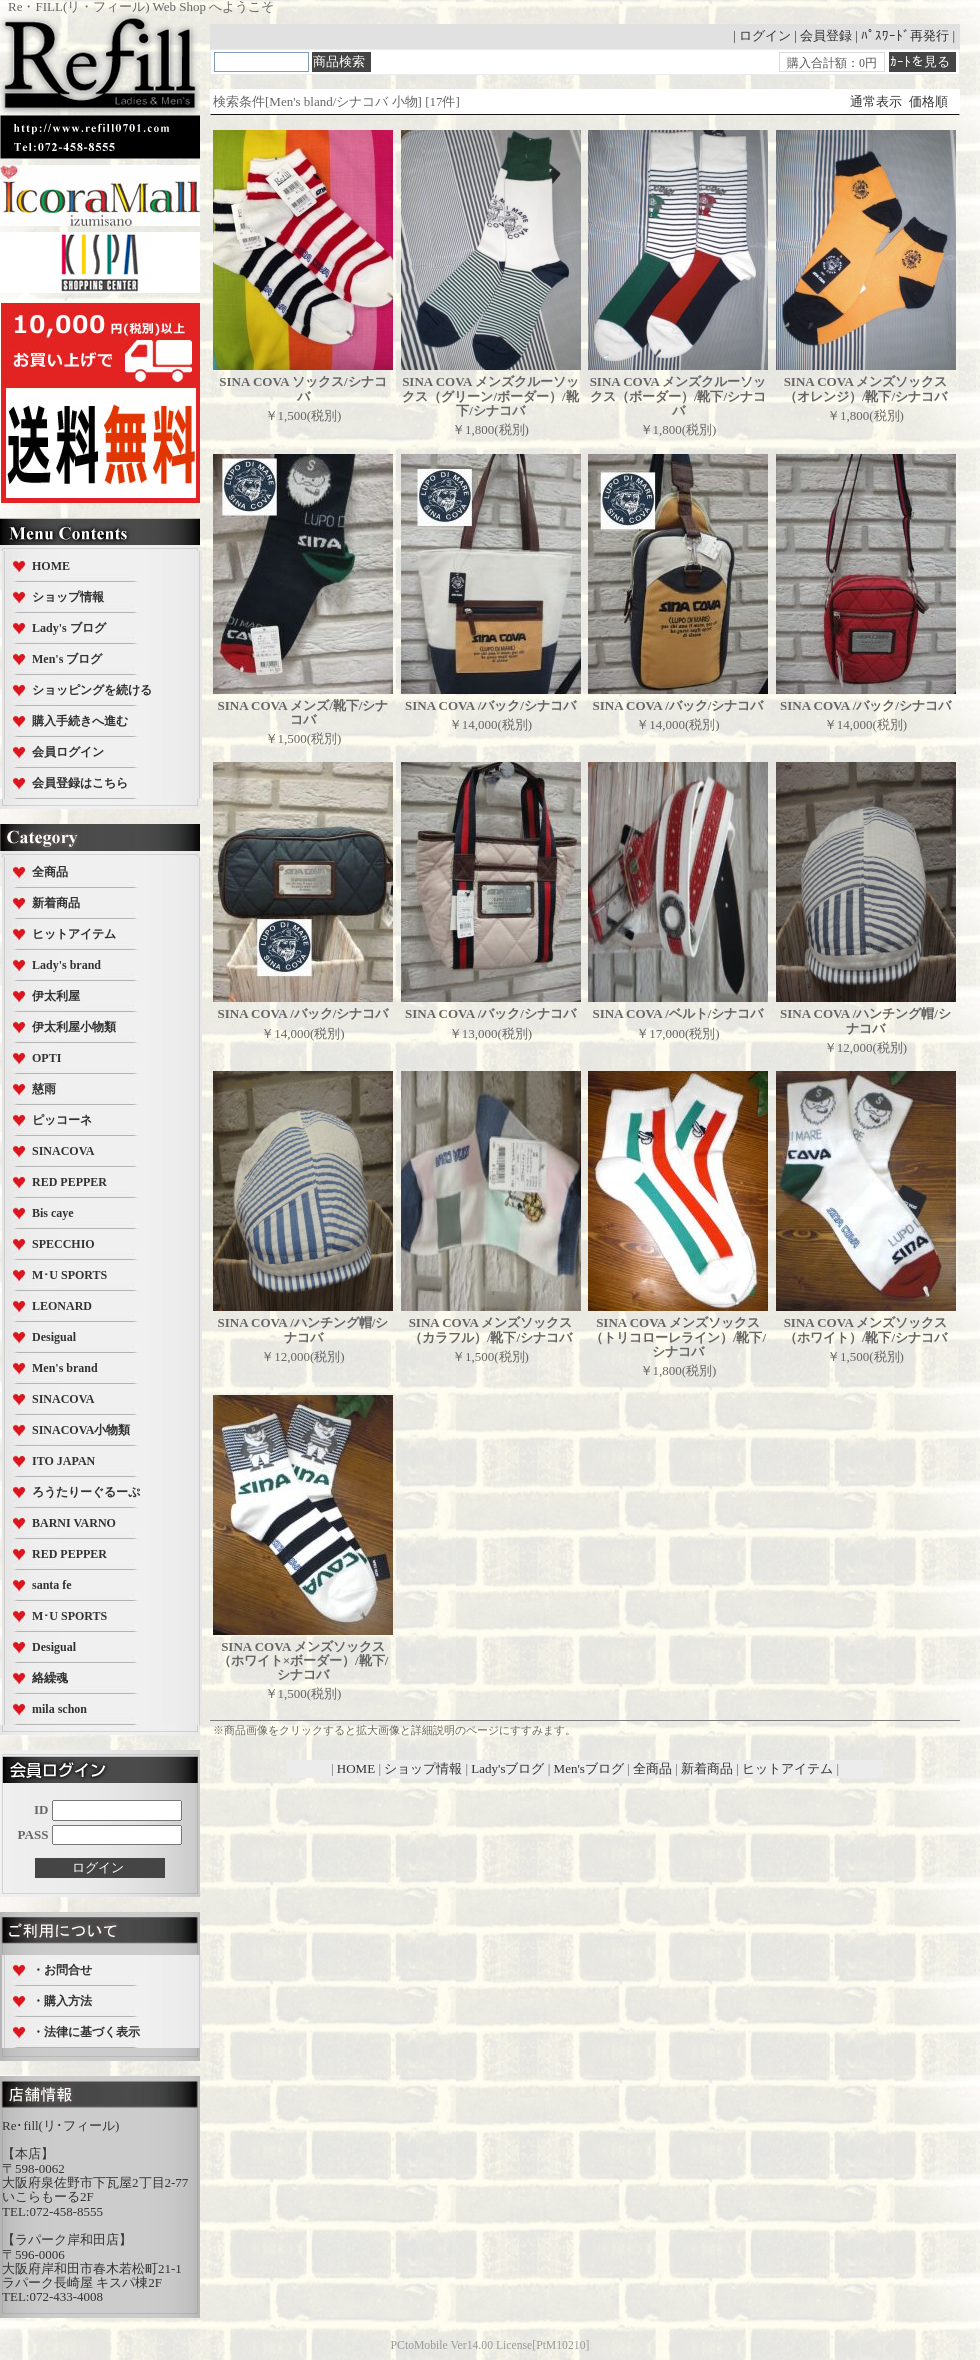 This screenshot has height=2360, width=980. What do you see at coordinates (56, 903) in the screenshot?
I see `新着商品` at bounding box center [56, 903].